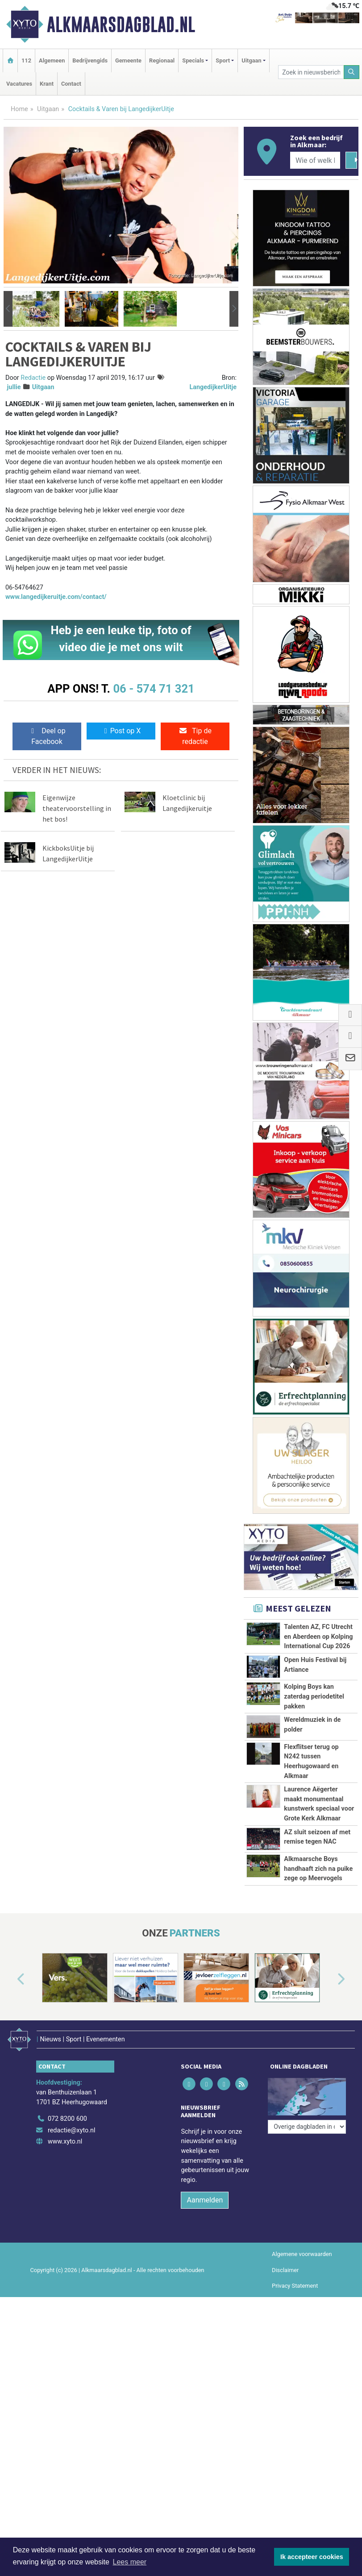 Image resolution: width=362 pixels, height=2576 pixels. What do you see at coordinates (121, 731) in the screenshot?
I see `Post op X` at bounding box center [121, 731].